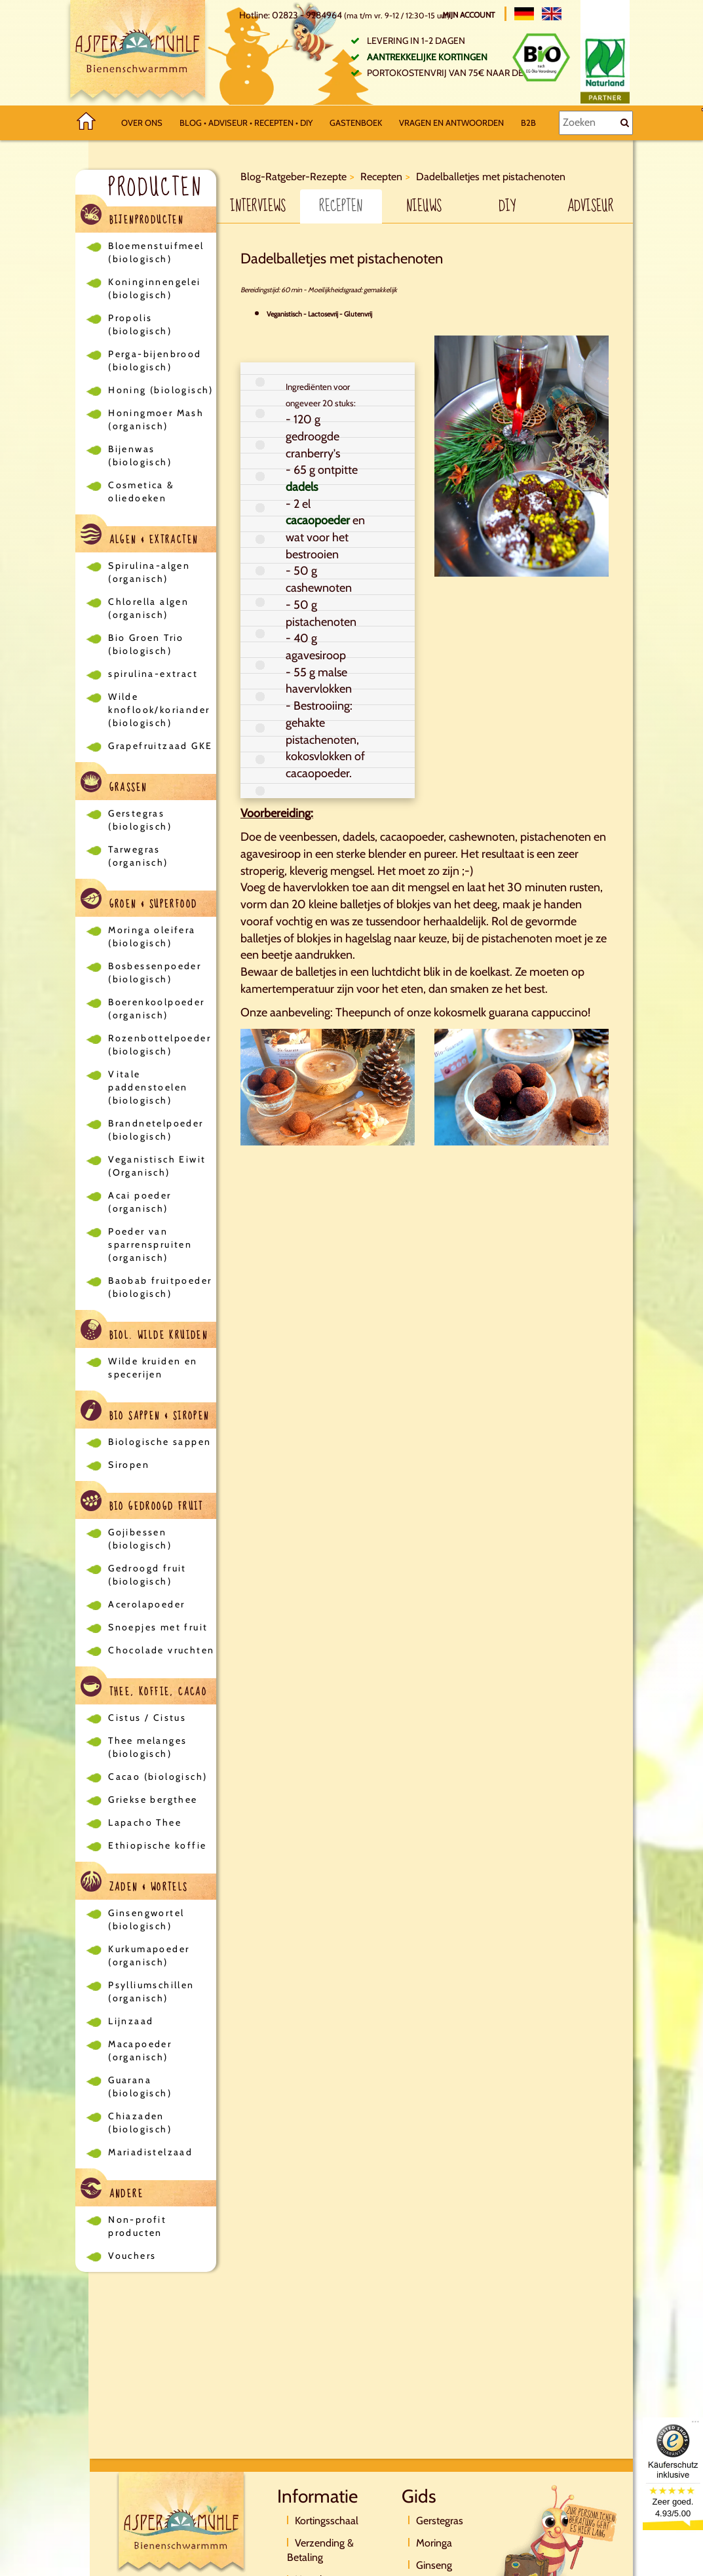 This screenshot has width=703, height=2576. I want to click on cacaopoeder, so click(318, 520).